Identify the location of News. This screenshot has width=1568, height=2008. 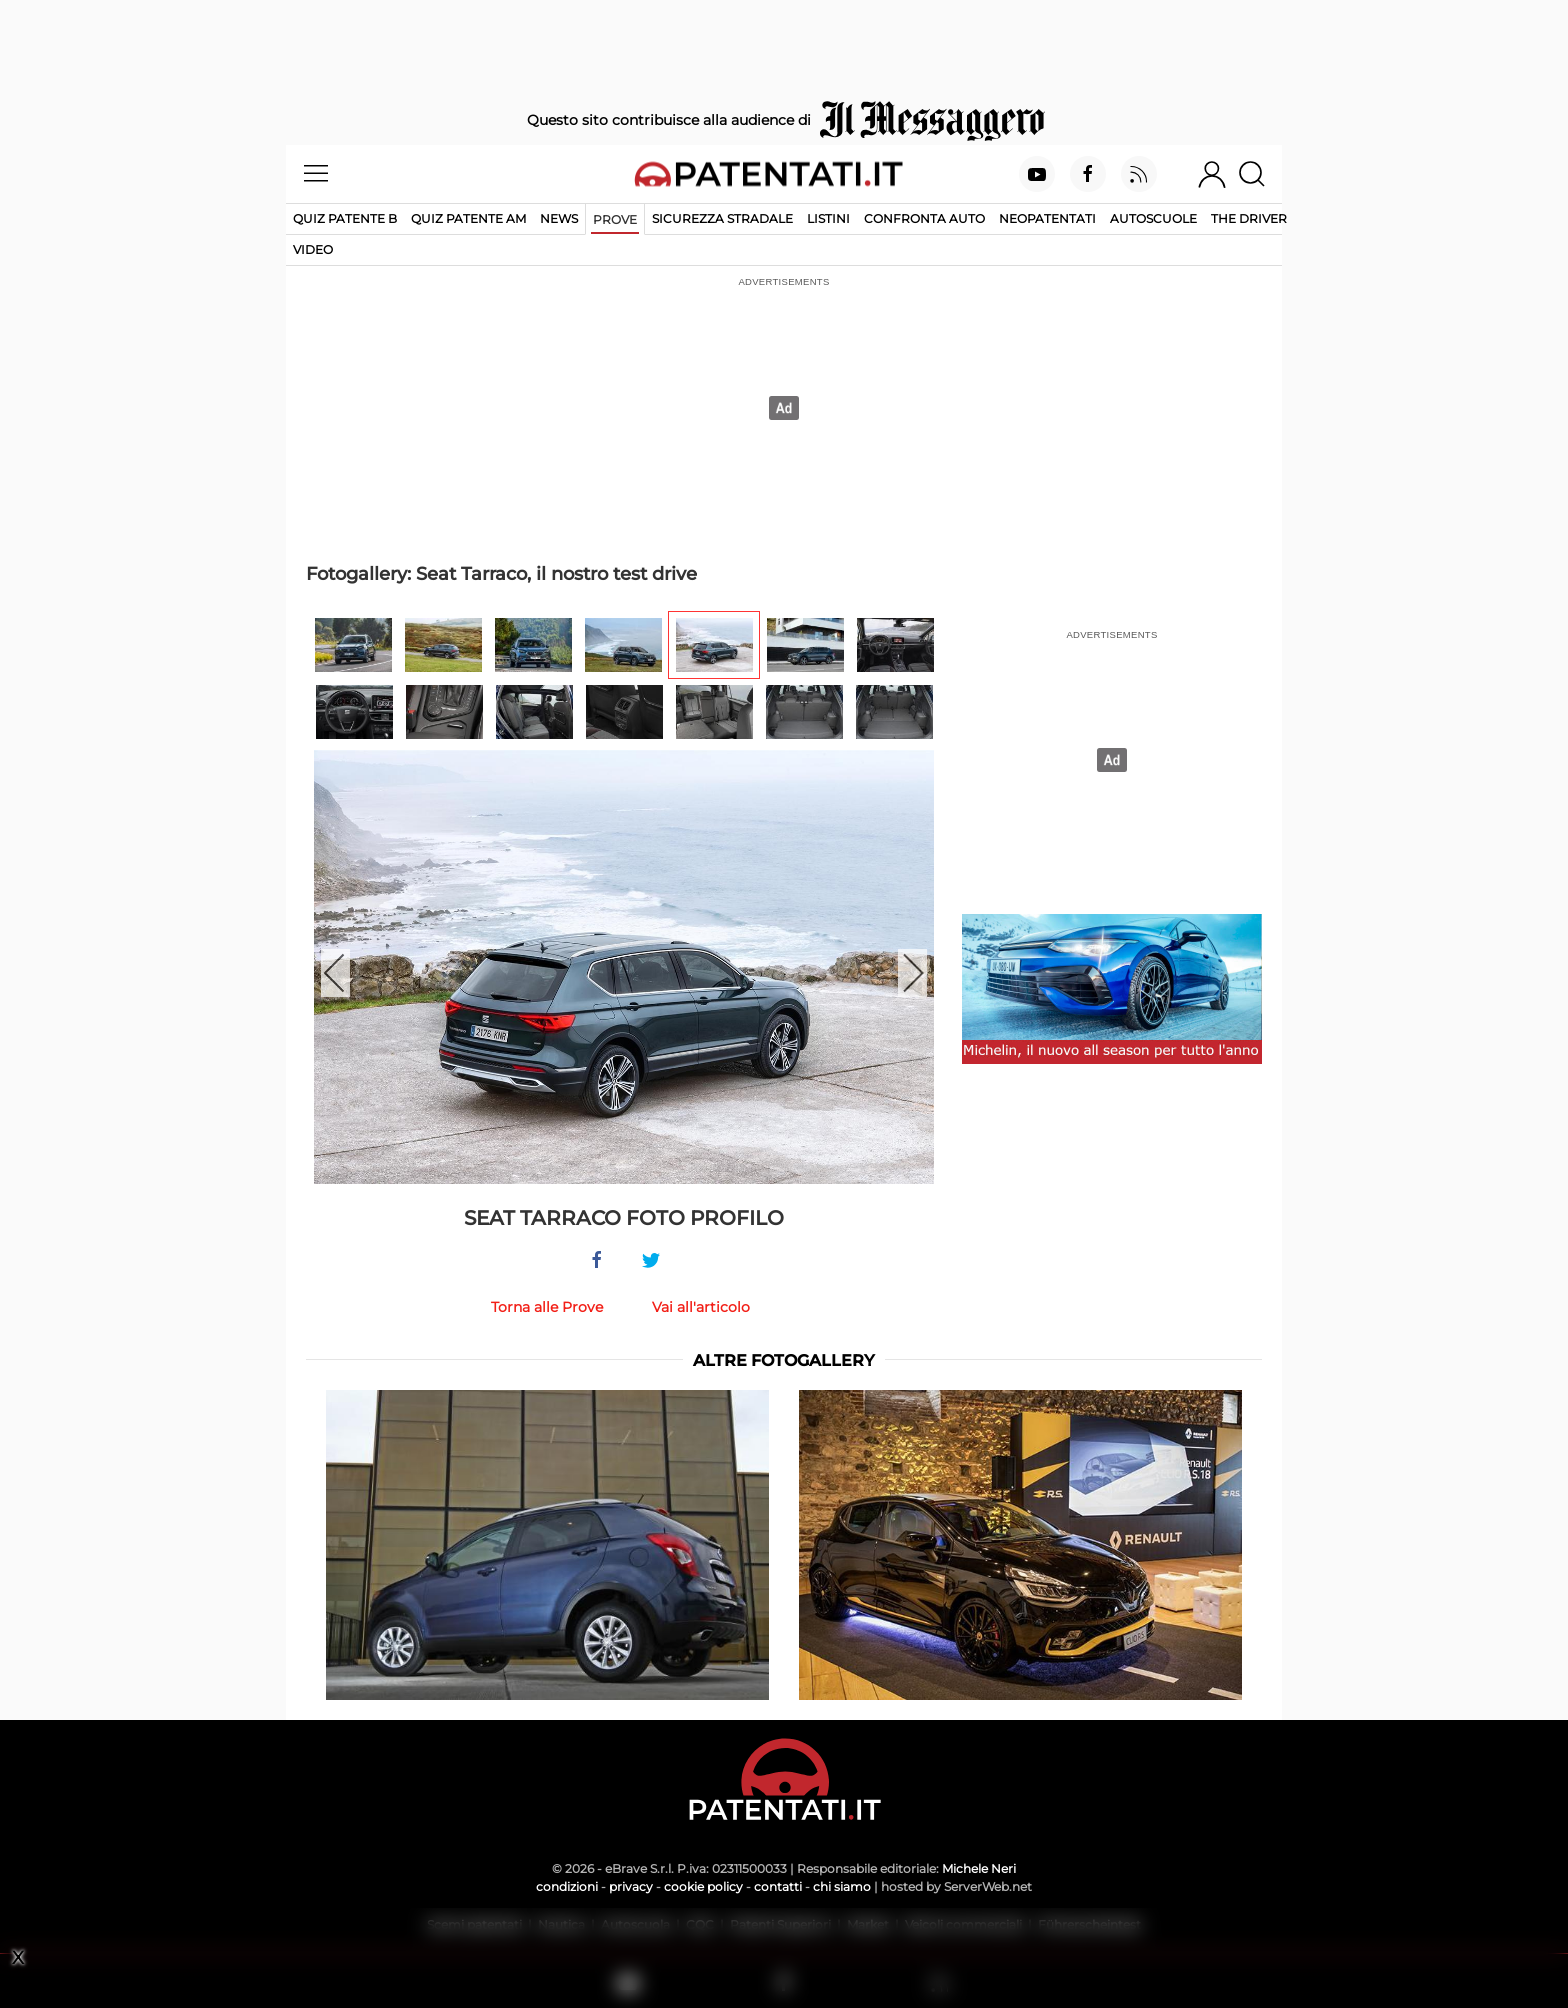
(559, 218).